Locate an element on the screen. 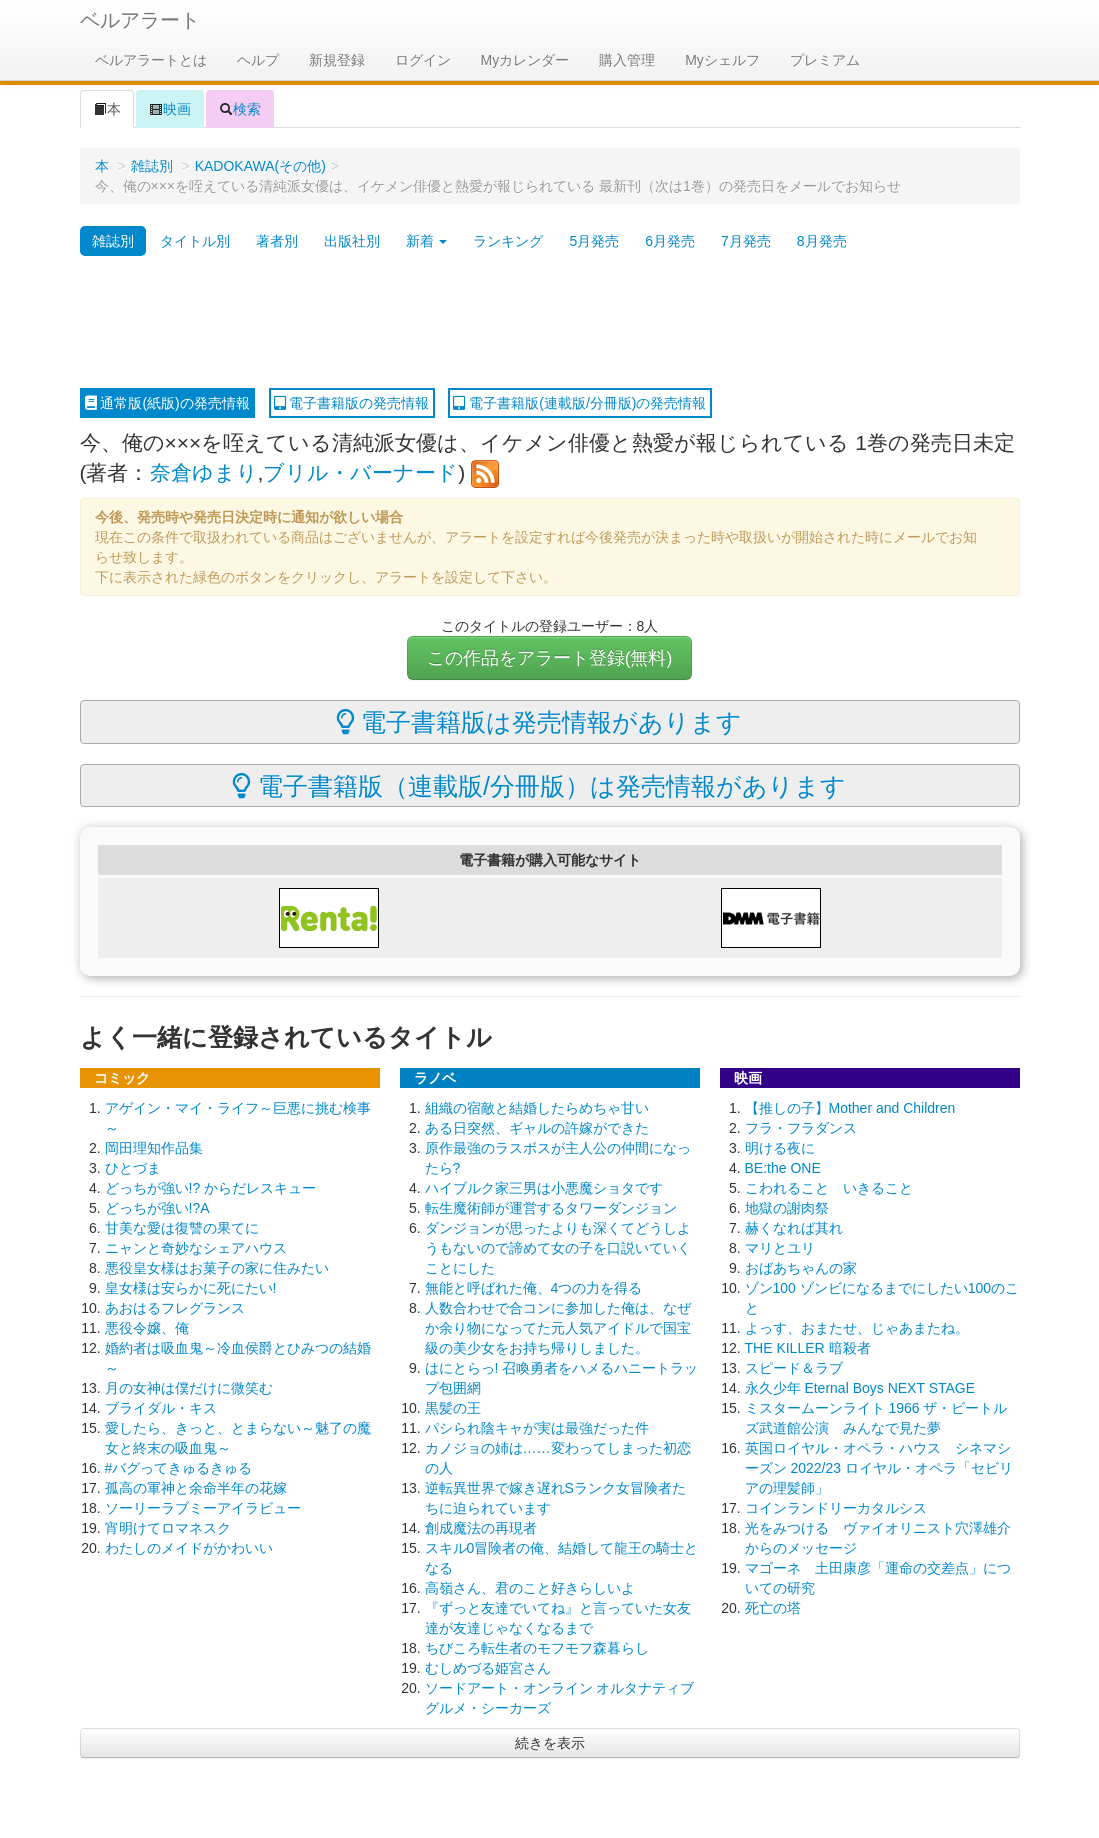  雑誌別 is located at coordinates (152, 166).